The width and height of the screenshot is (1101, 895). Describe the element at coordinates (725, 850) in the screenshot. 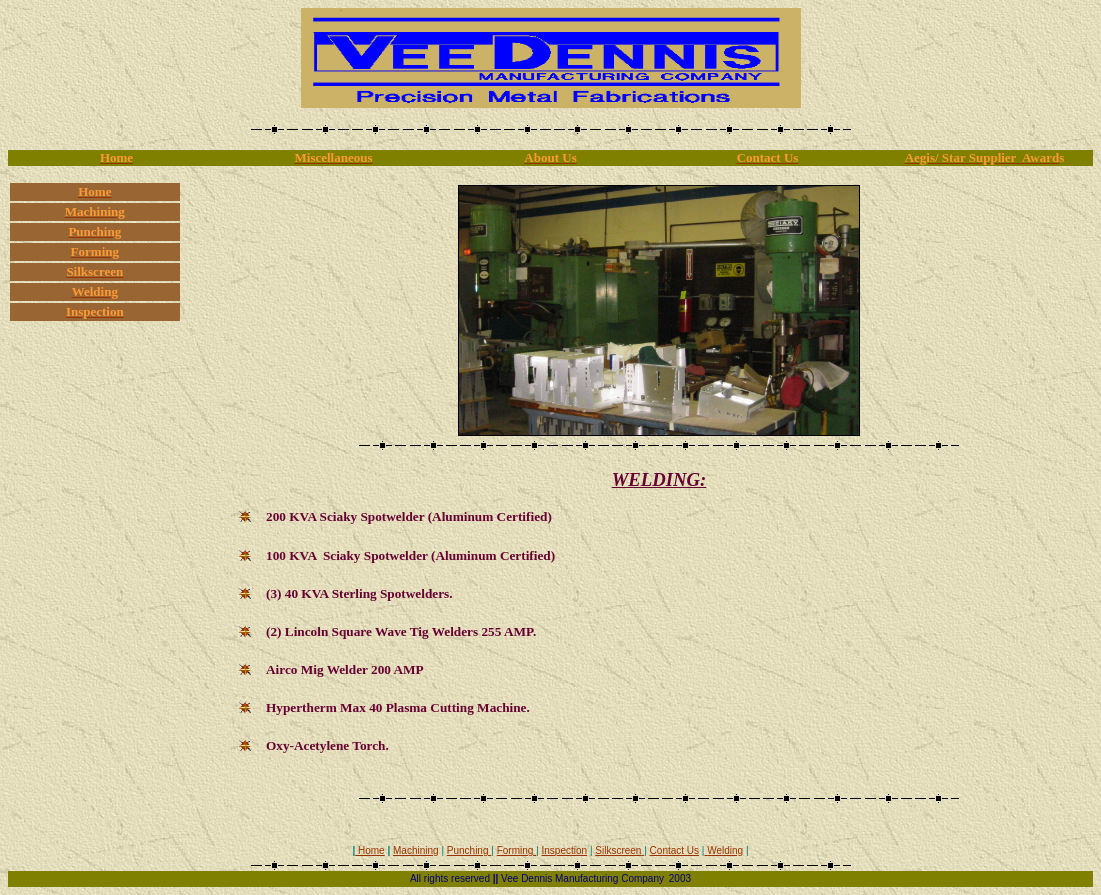

I see `Welding` at that location.